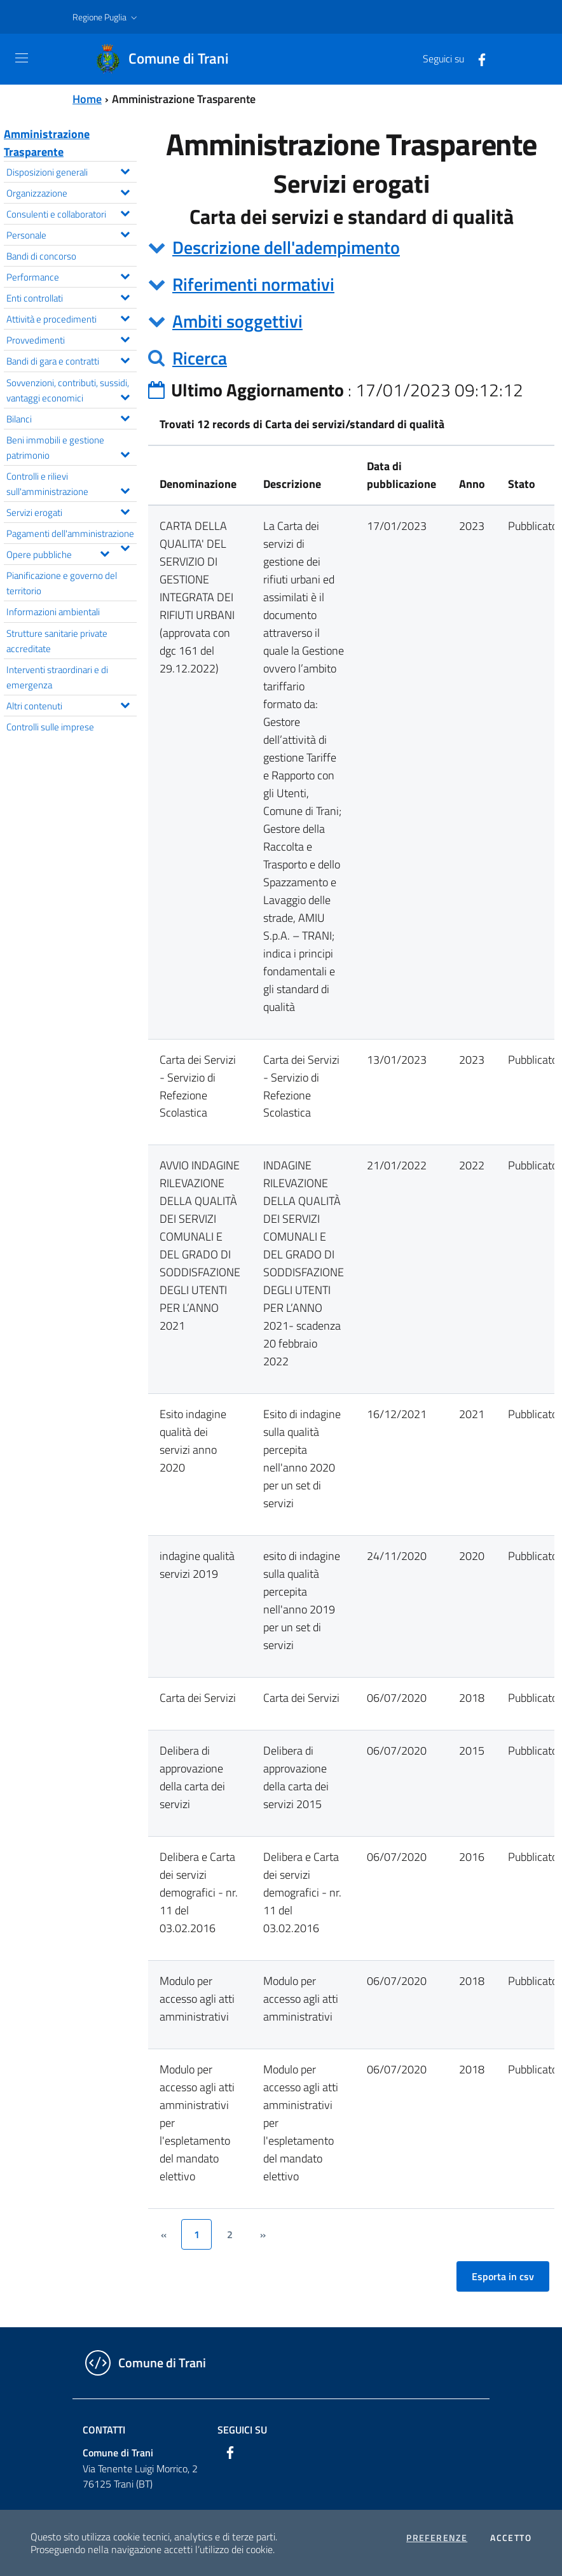 Image resolution: width=562 pixels, height=2576 pixels. Describe the element at coordinates (510, 2537) in the screenshot. I see `Accetto` at that location.